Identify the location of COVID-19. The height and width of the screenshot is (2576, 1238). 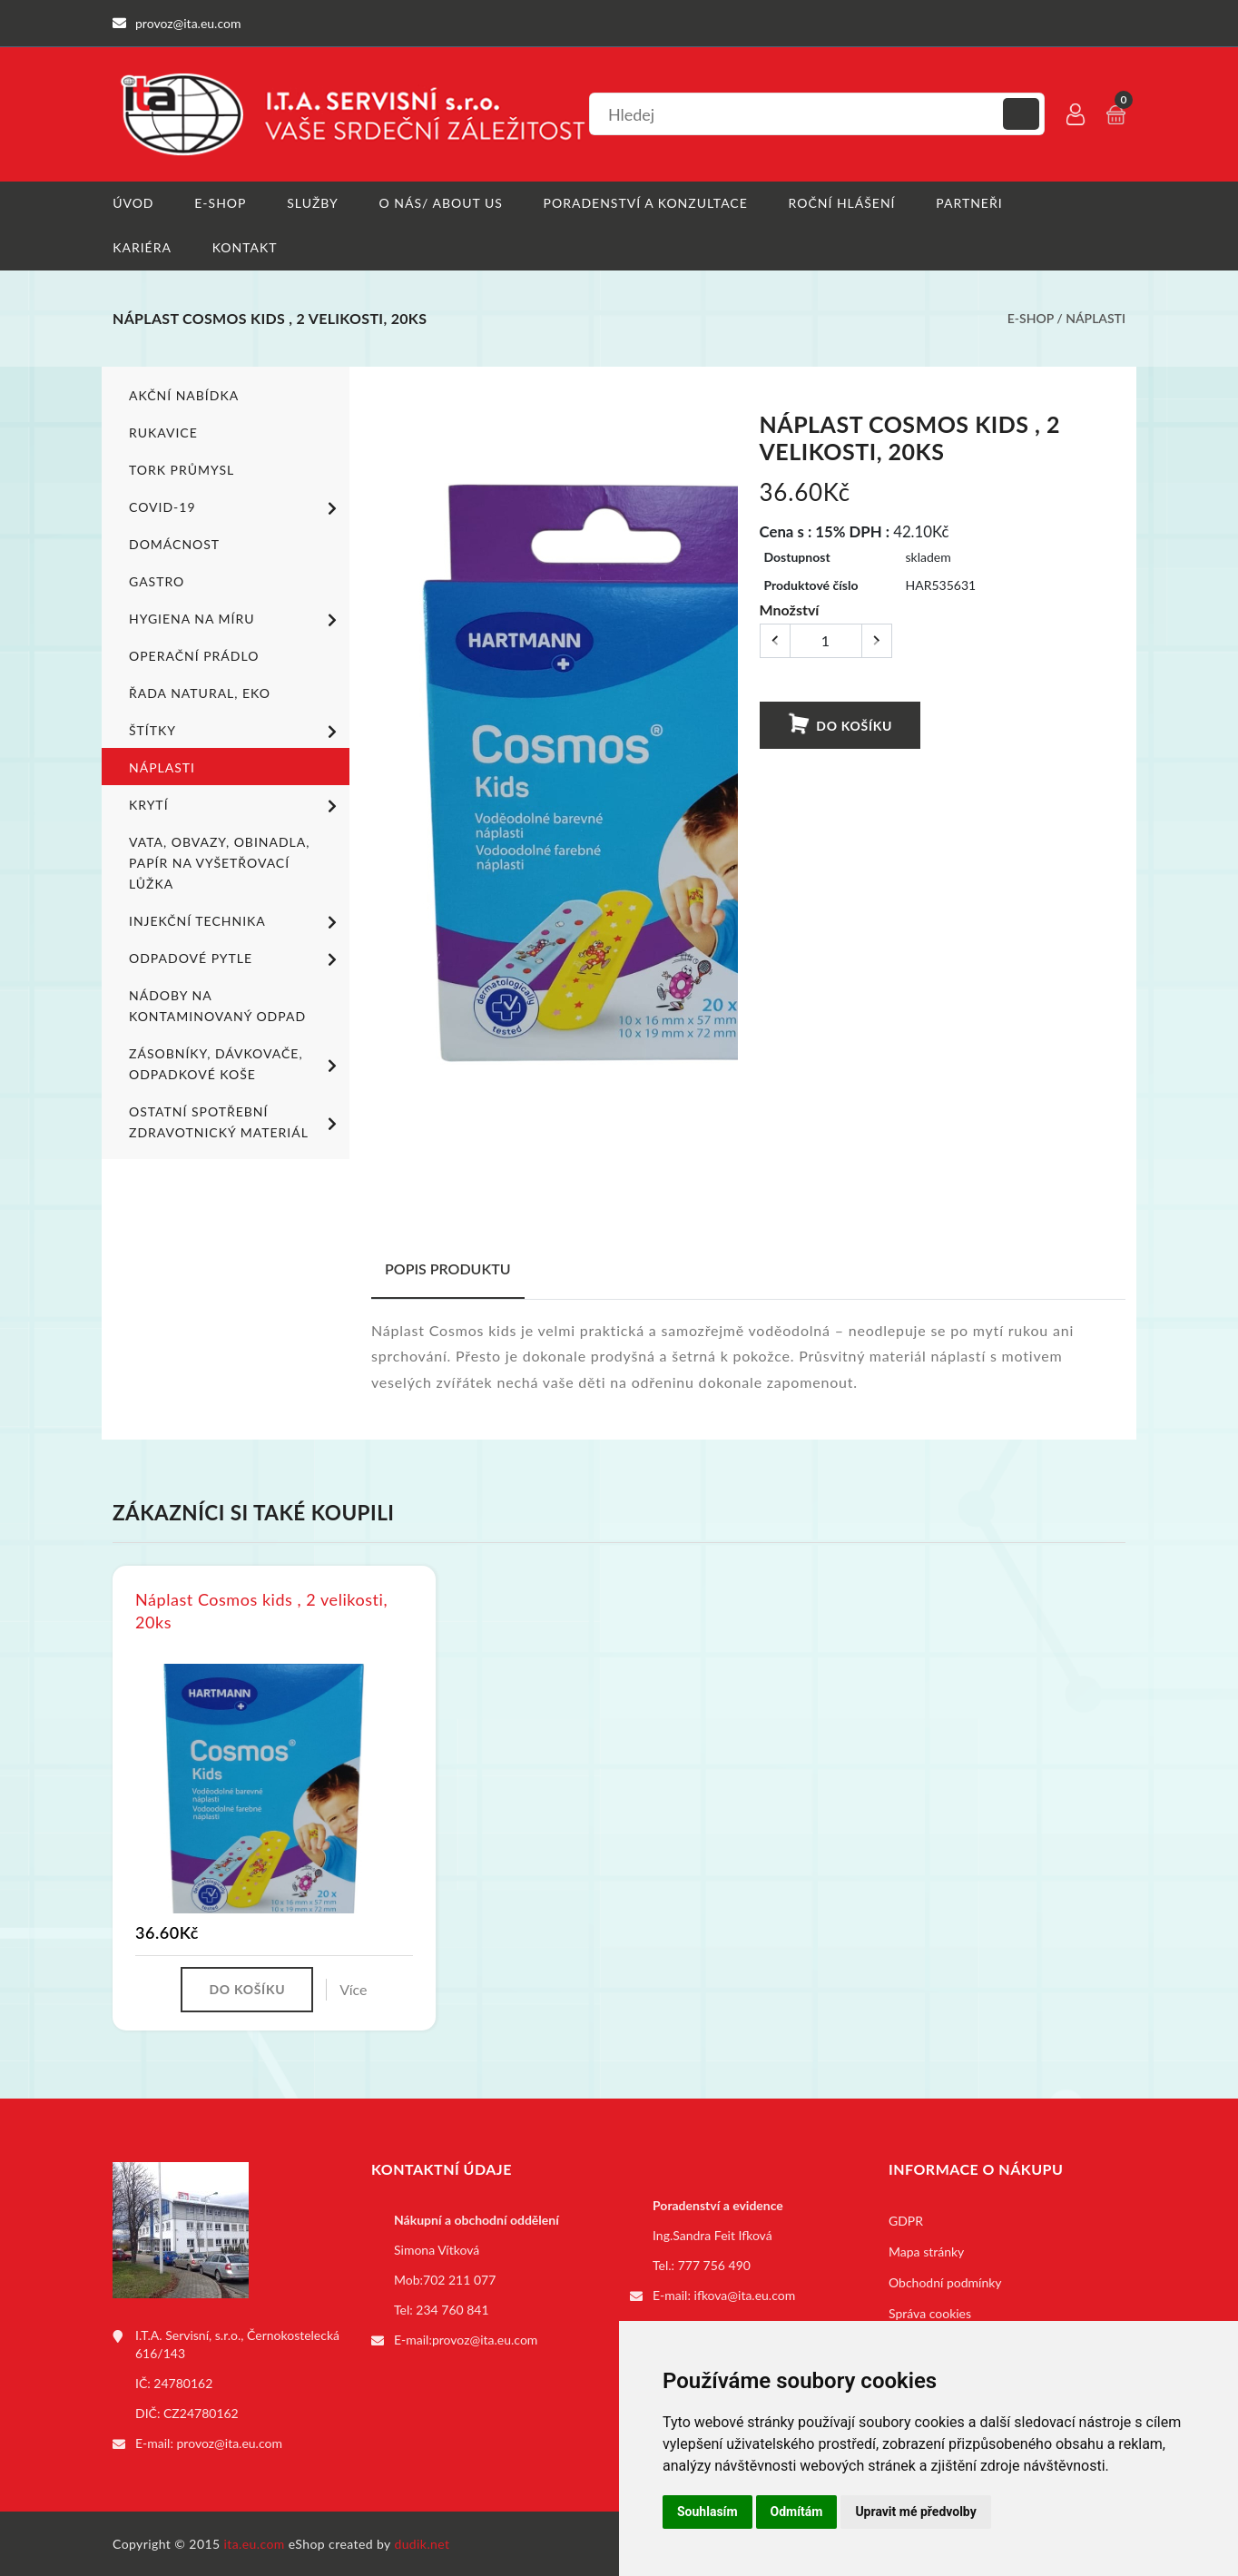
(236, 507).